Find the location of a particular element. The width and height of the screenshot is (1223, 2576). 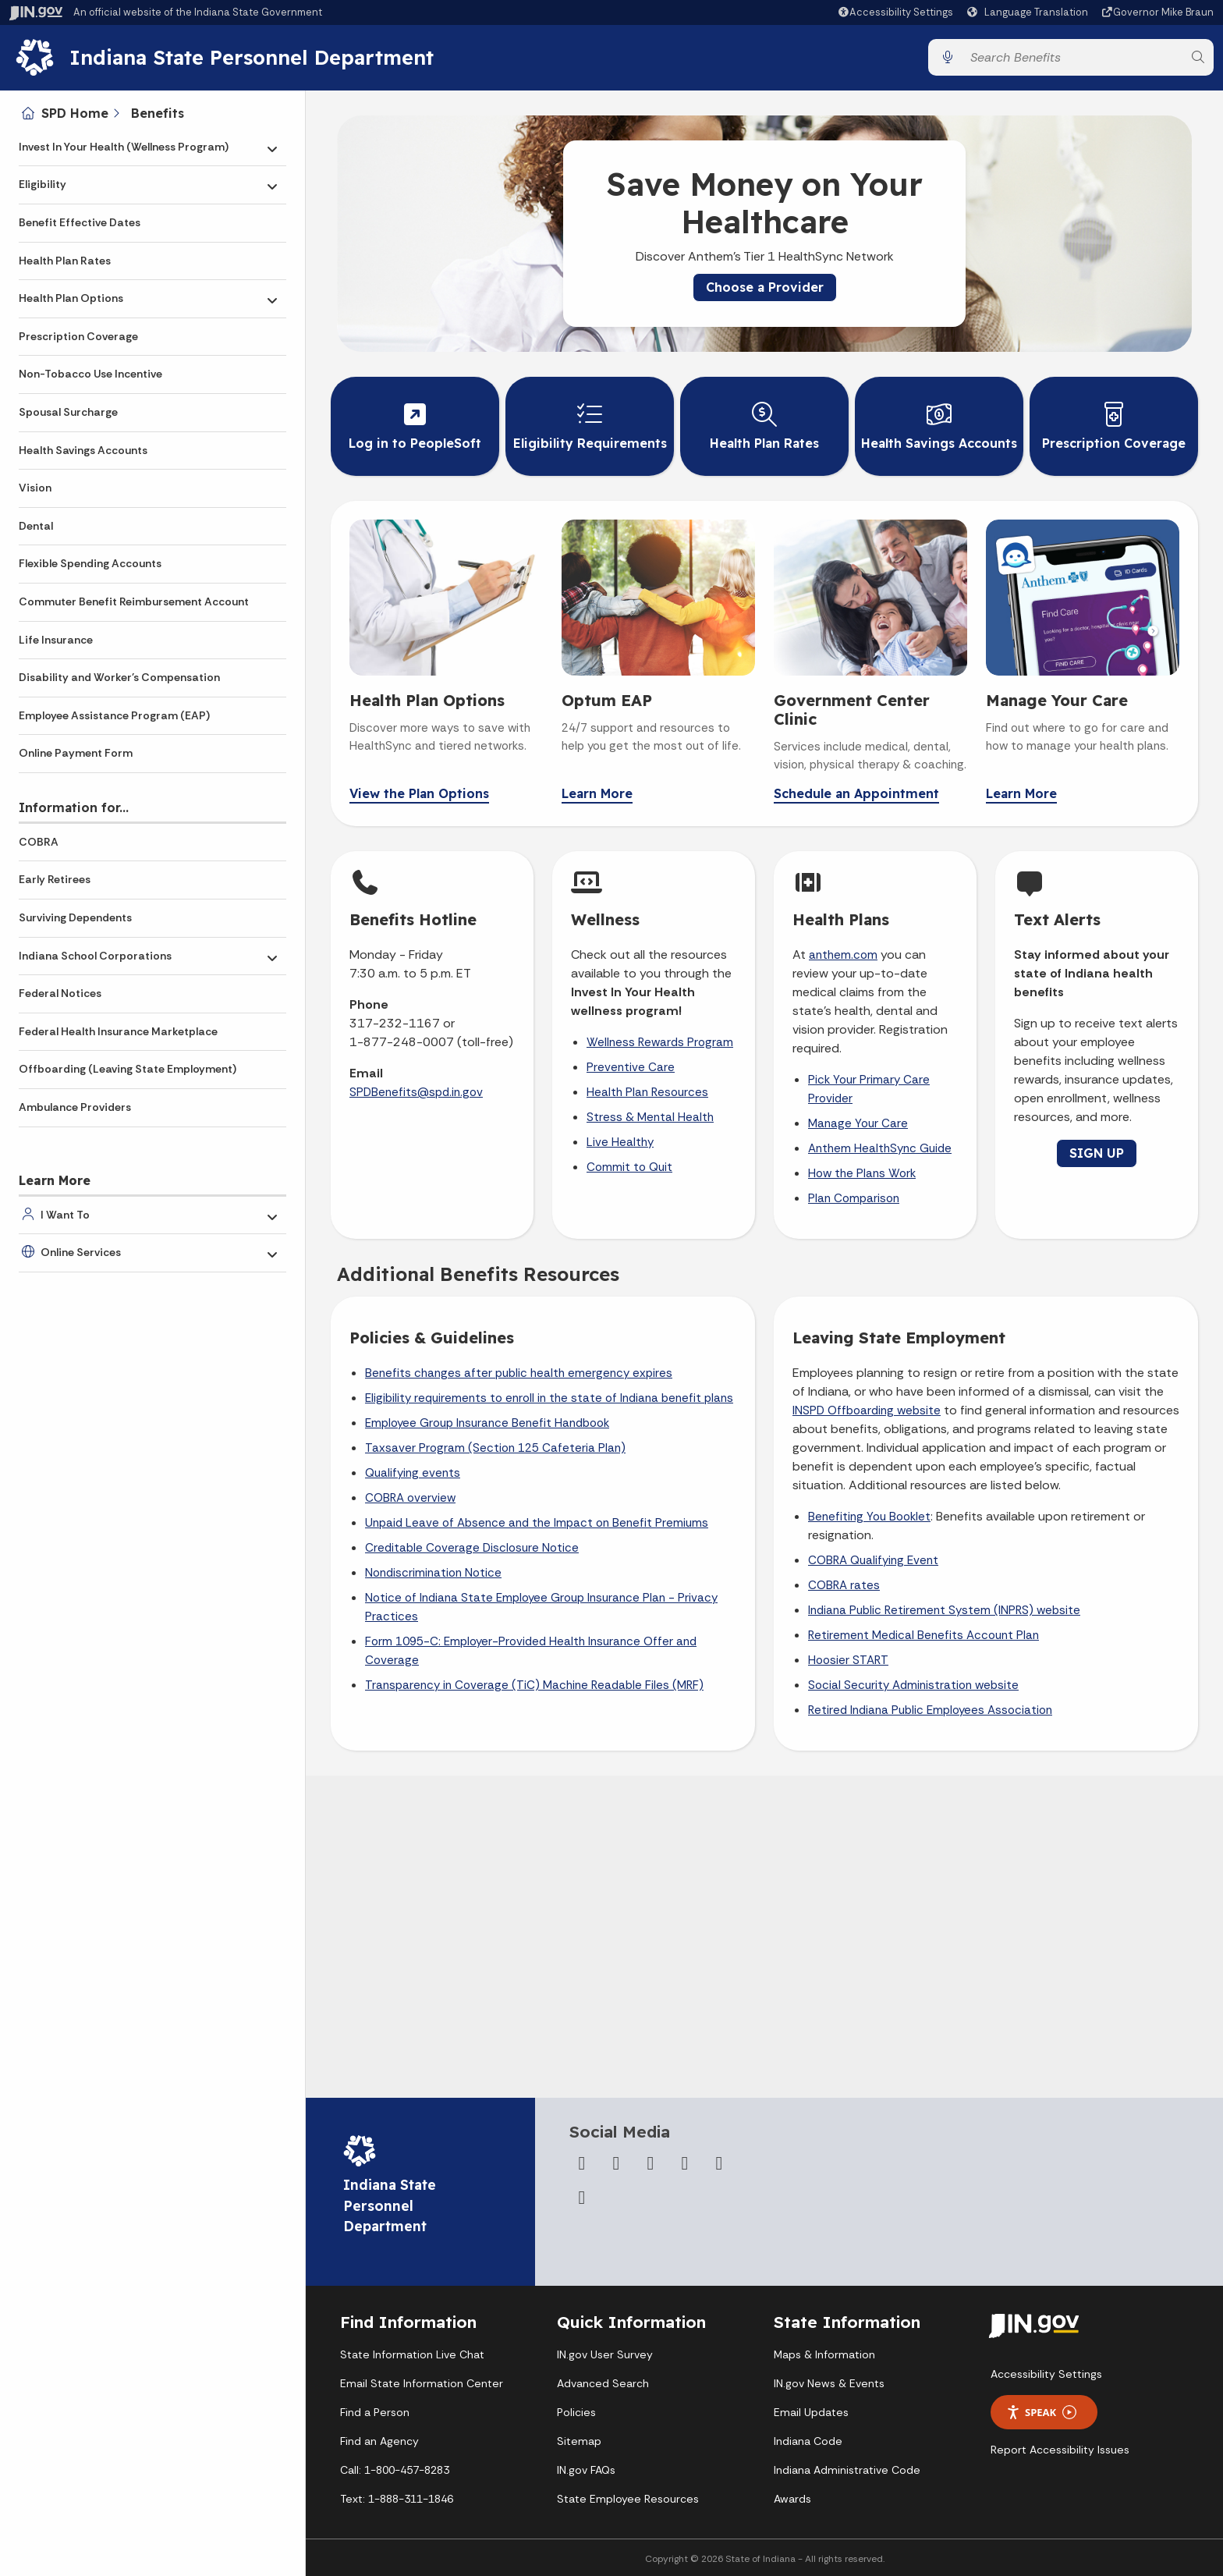

Learn More is located at coordinates (597, 793).